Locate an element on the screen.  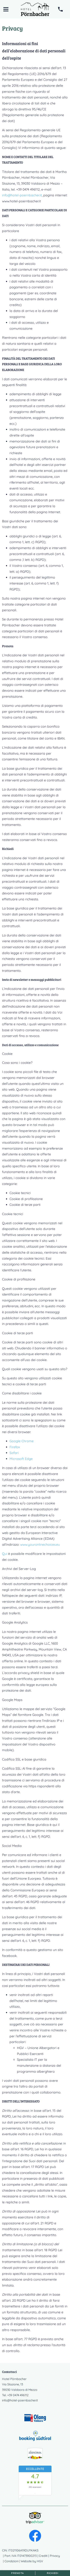
www.youronlinechoices.eu is located at coordinates (40, 1544).